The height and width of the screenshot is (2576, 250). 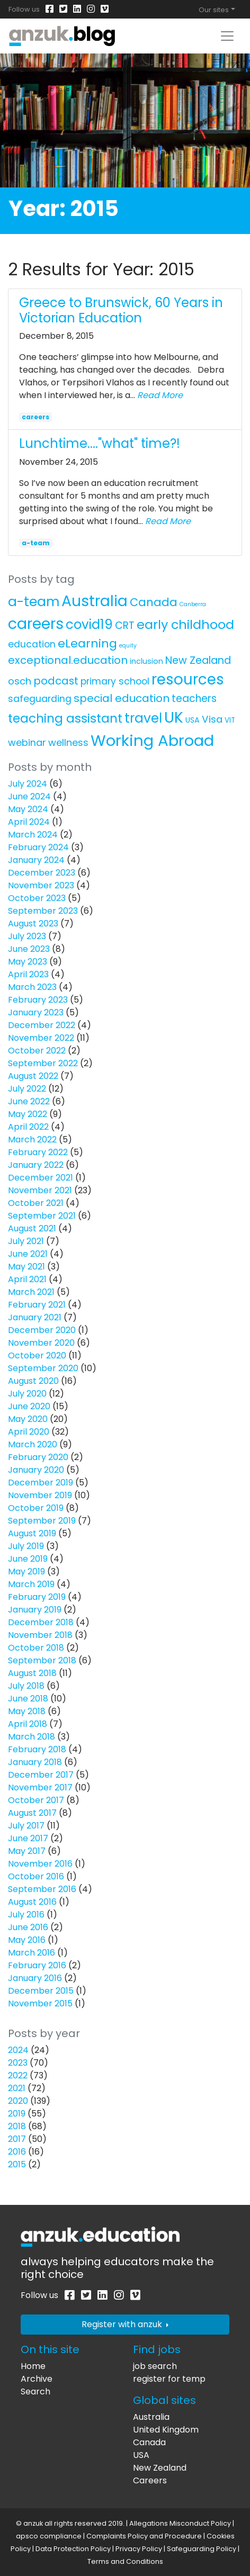 What do you see at coordinates (36, 542) in the screenshot?
I see `a-team` at bounding box center [36, 542].